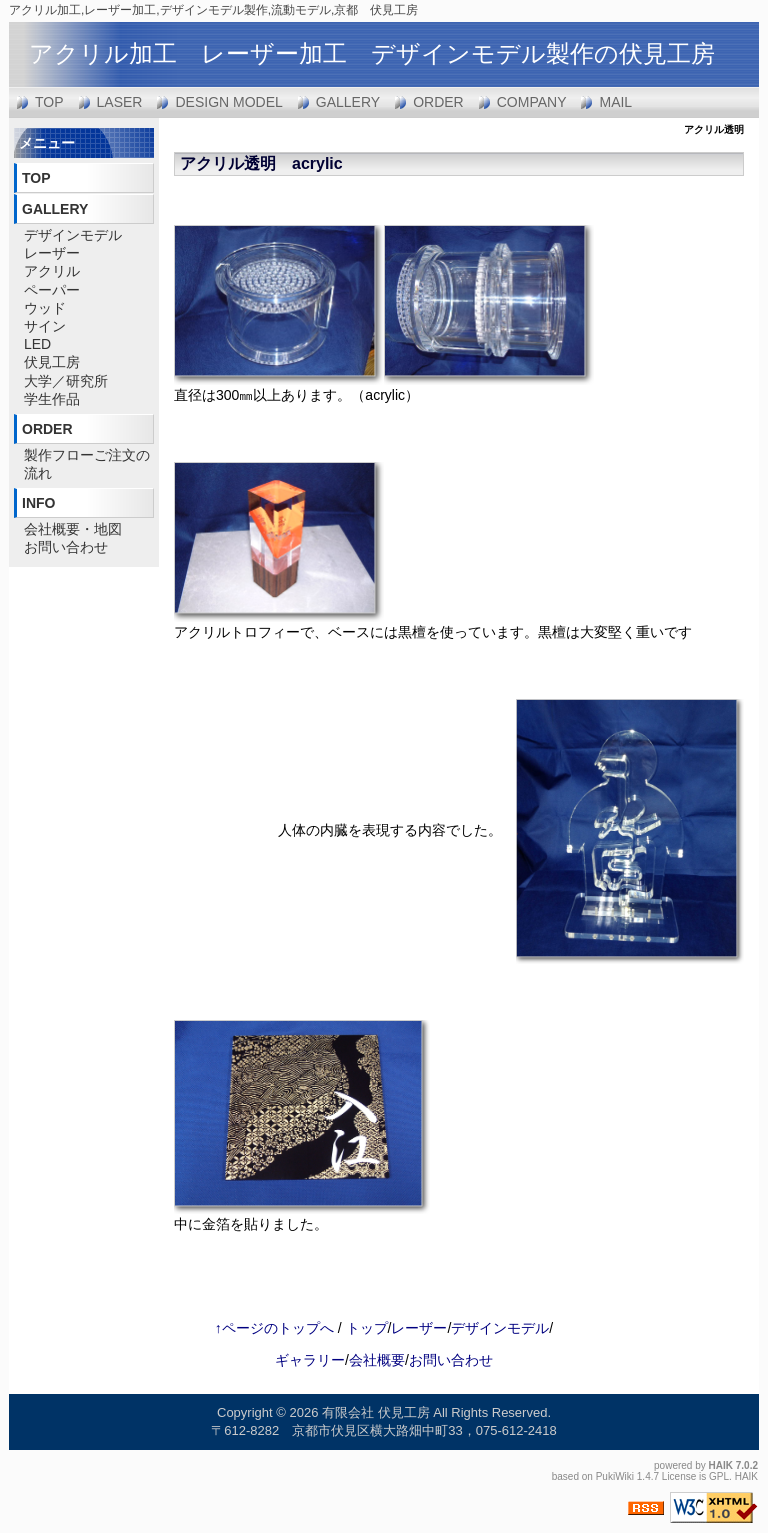  Describe the element at coordinates (52, 253) in the screenshot. I see `レーザー` at that location.